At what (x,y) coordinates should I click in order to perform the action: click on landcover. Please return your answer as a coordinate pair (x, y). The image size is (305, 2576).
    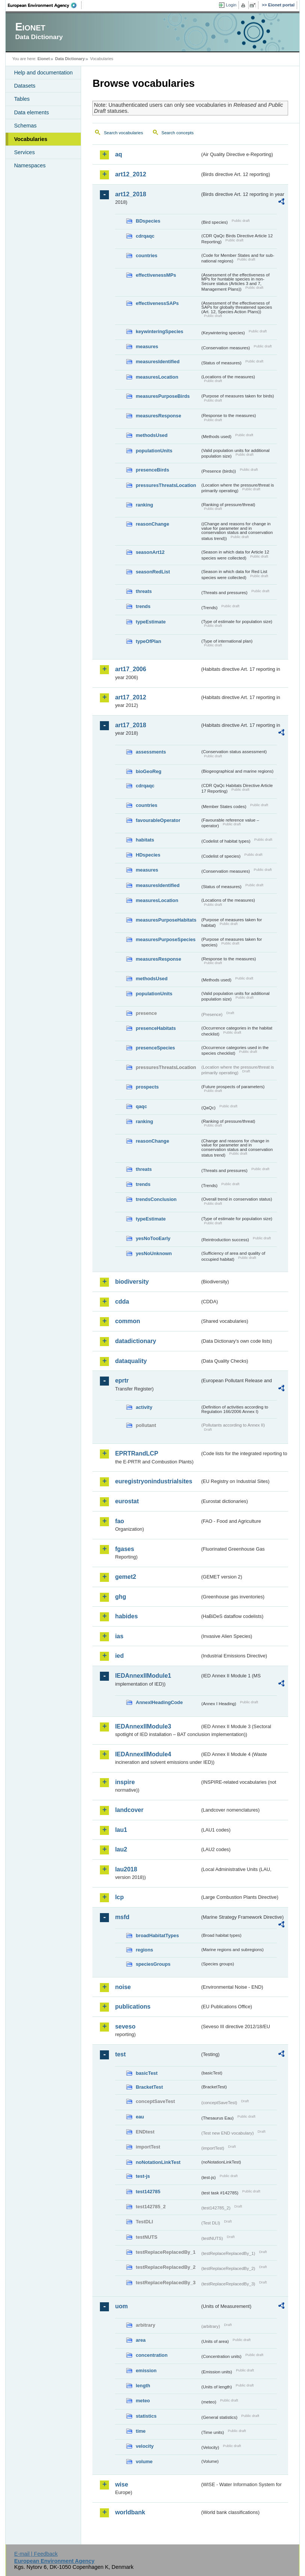
    Looking at the image, I should click on (129, 1810).